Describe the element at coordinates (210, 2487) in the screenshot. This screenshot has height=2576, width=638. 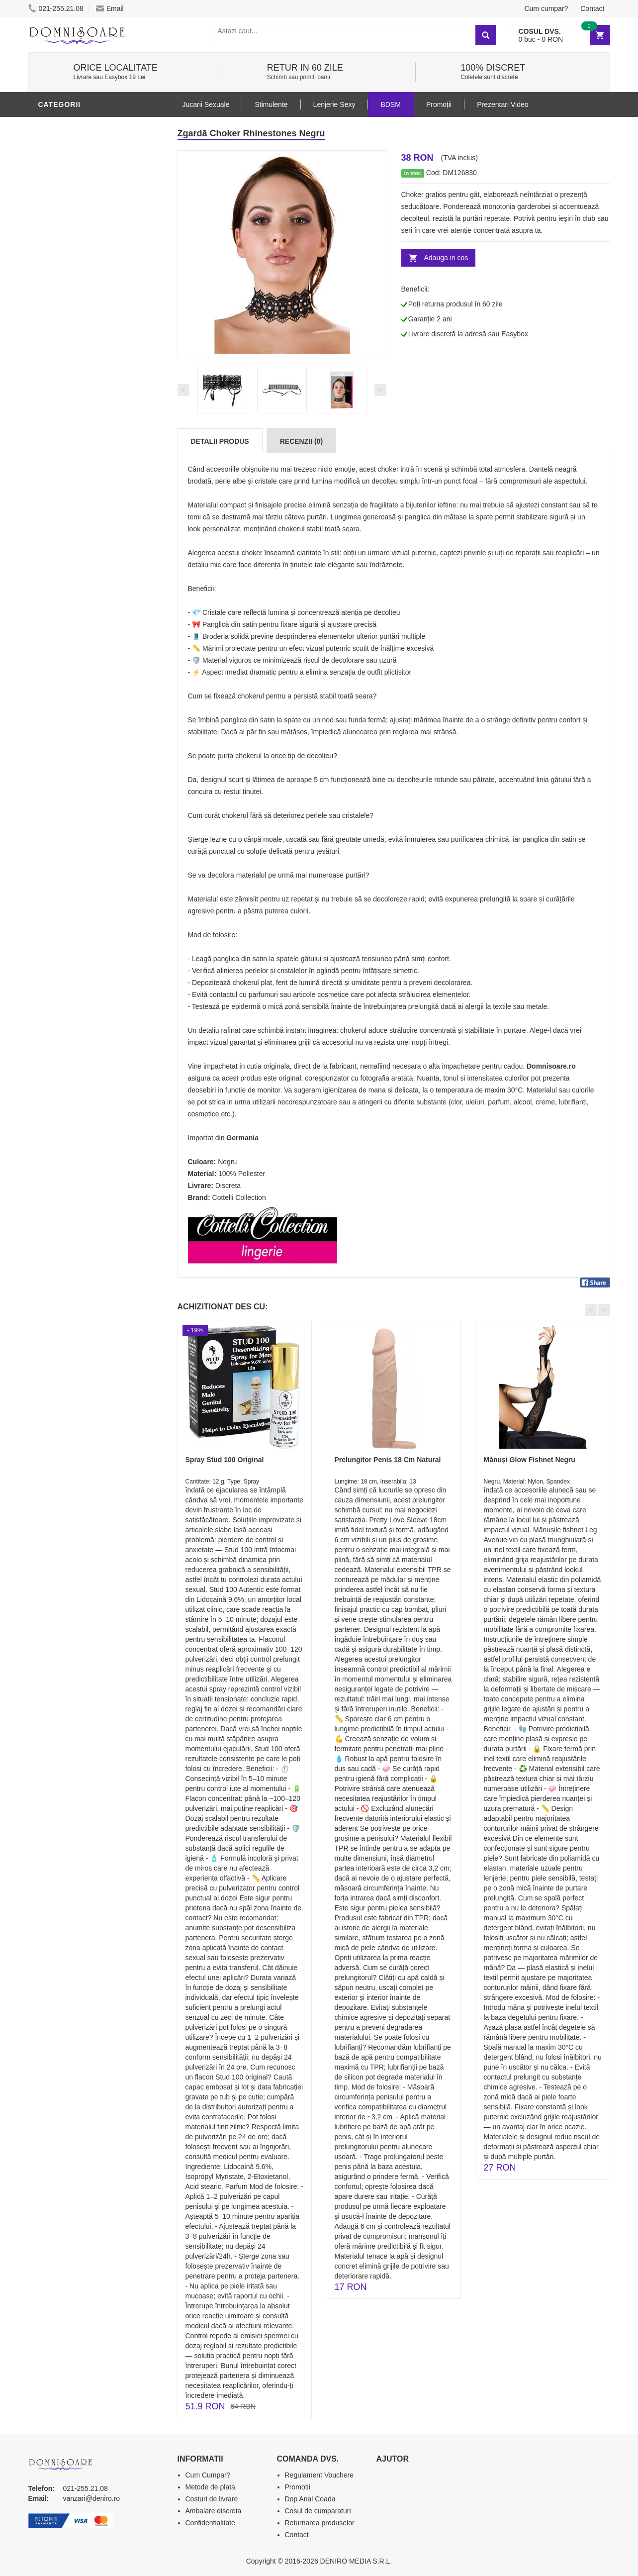
I see `Metode de plata` at that location.